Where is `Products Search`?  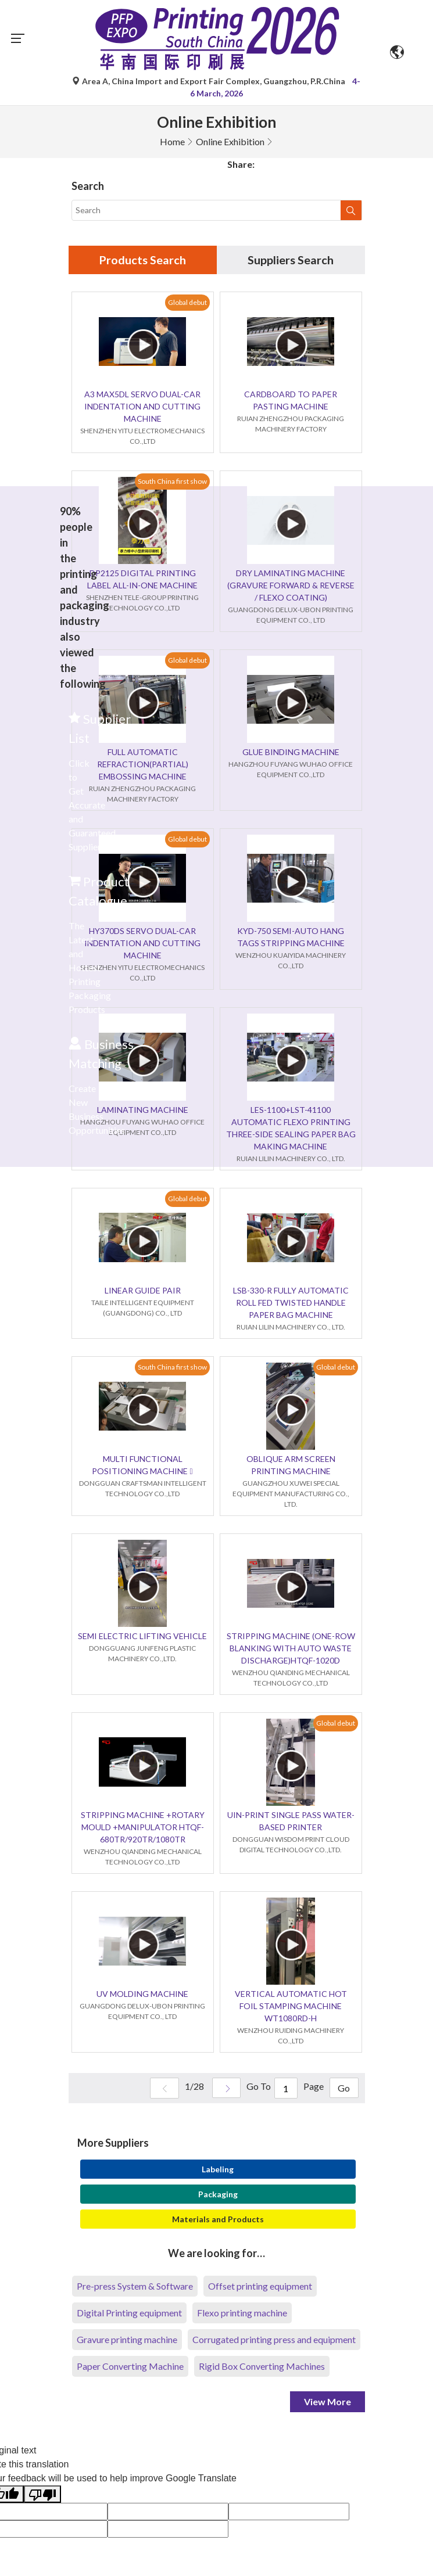
Products Search is located at coordinates (142, 260).